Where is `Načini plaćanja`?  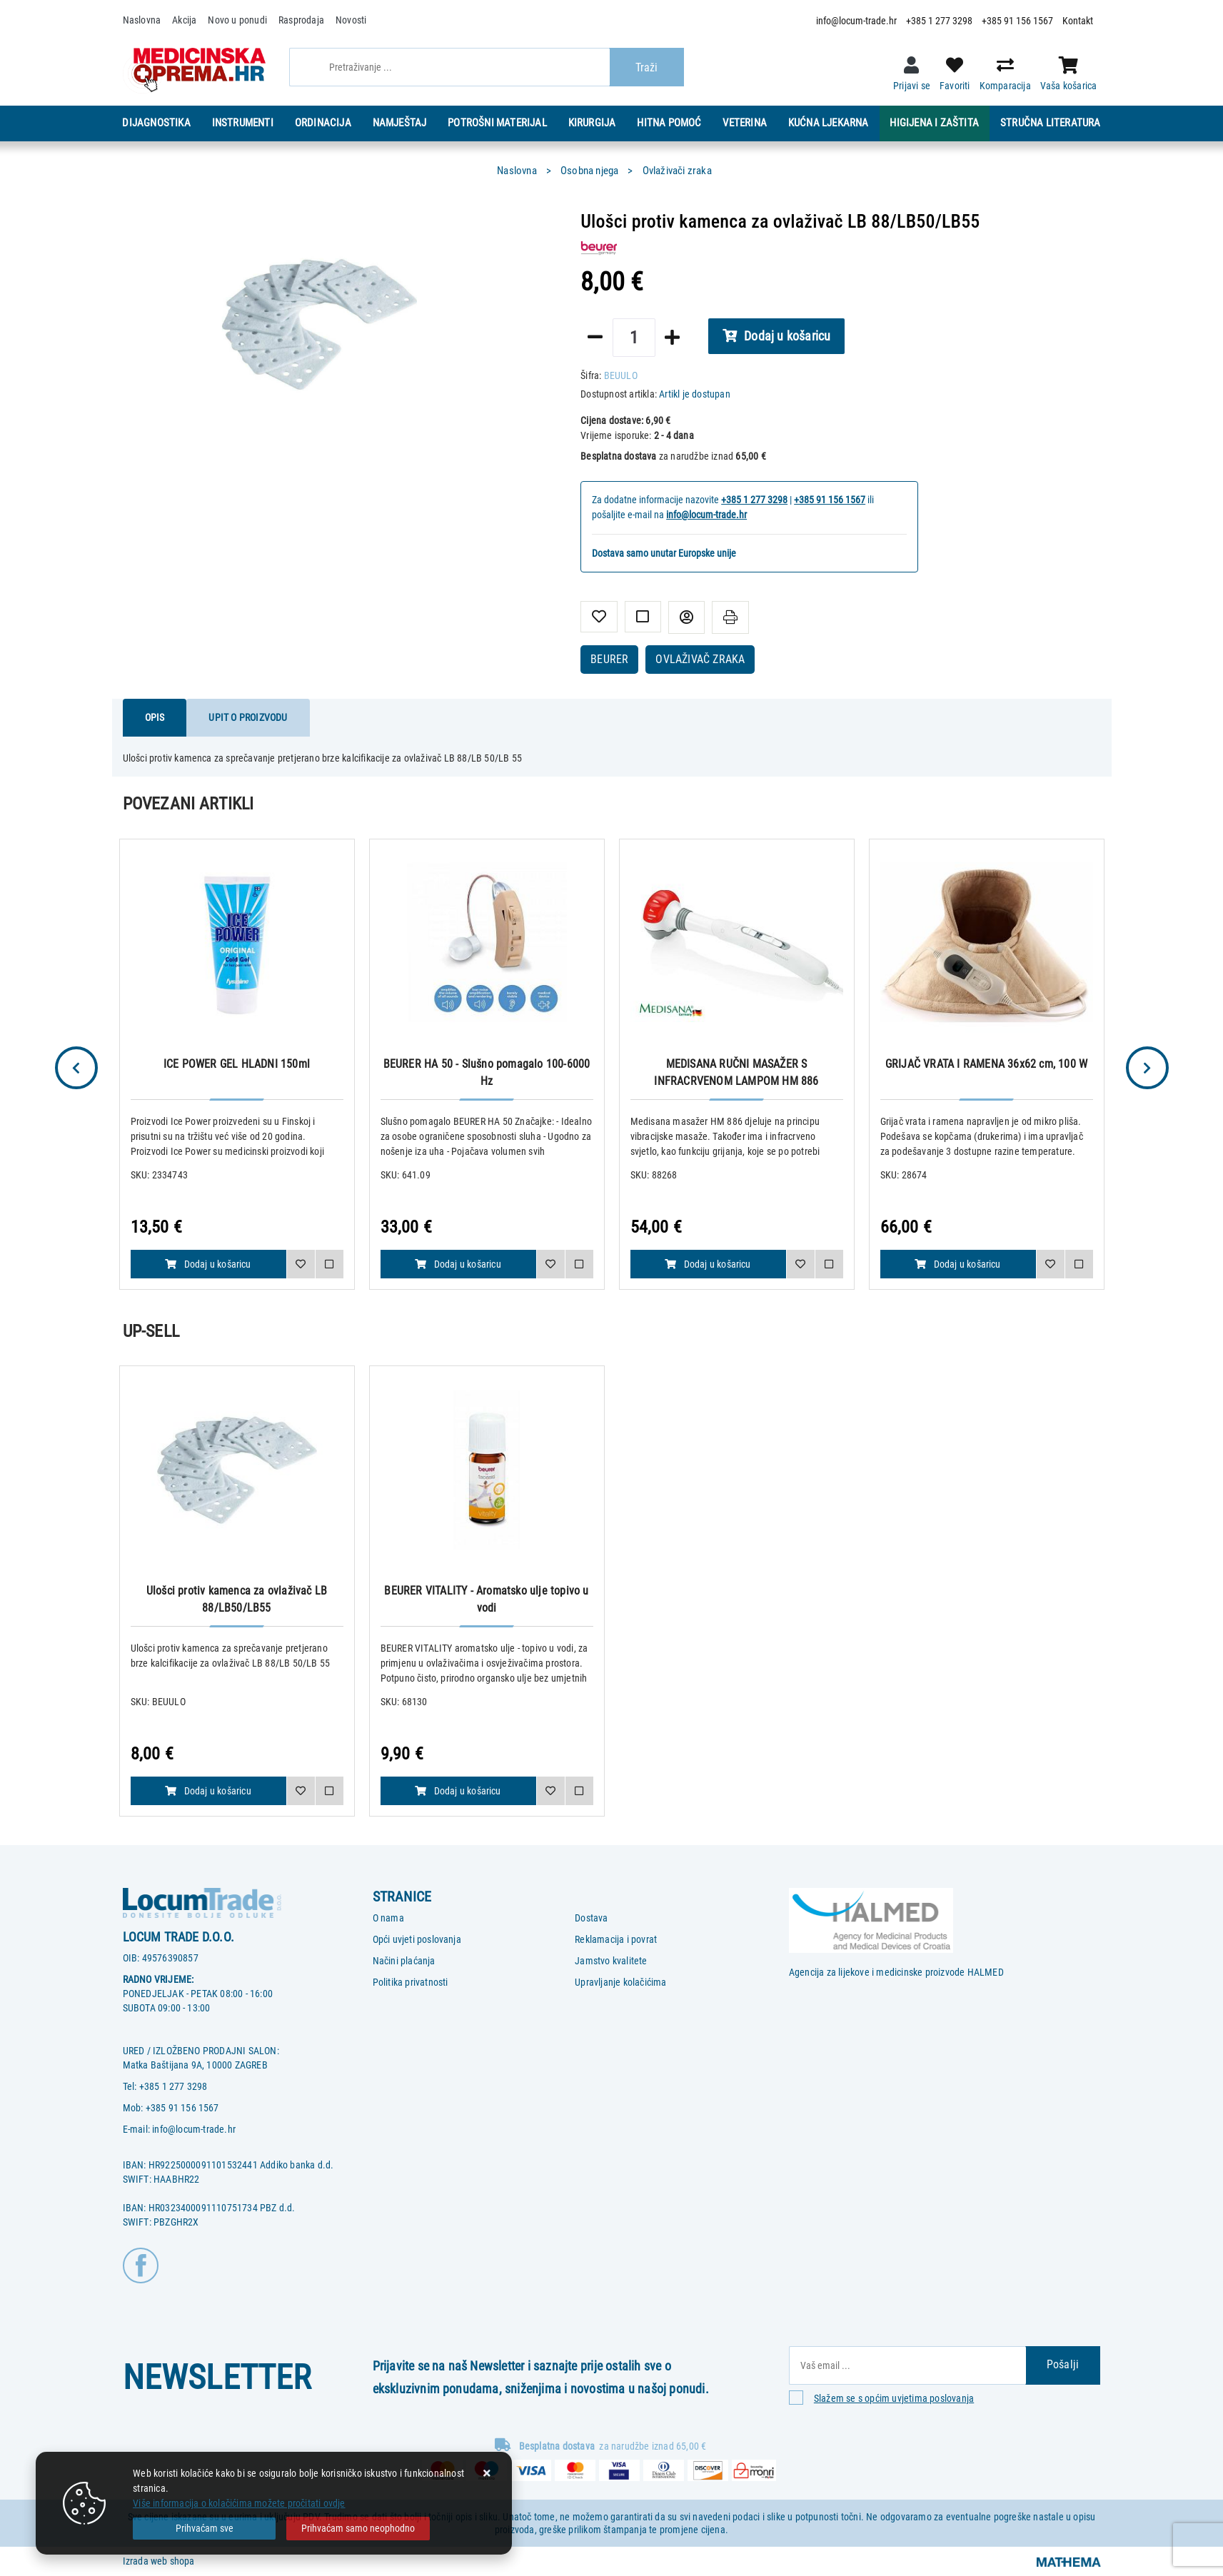 Načini plaćanja is located at coordinates (404, 1960).